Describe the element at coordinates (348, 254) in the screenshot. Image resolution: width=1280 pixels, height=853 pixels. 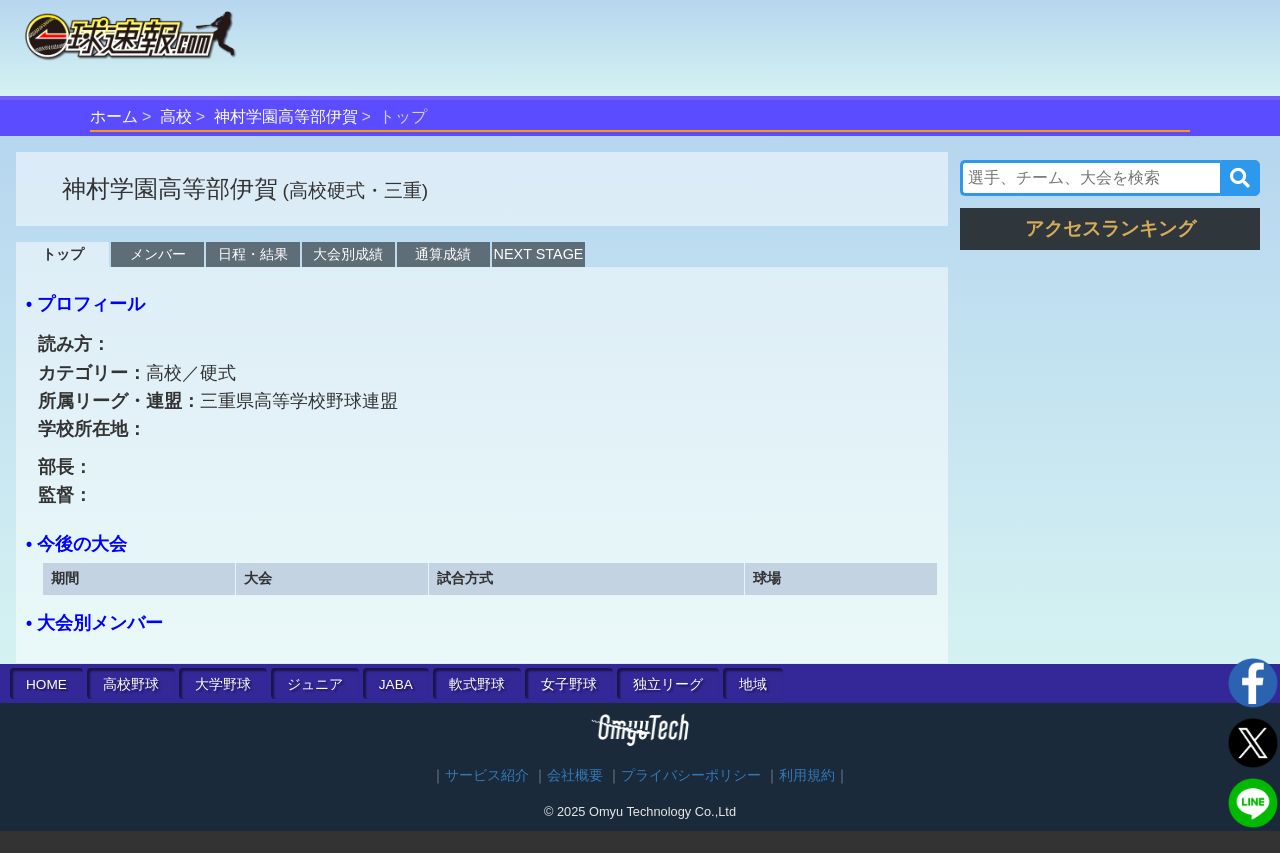
I see `大会別成績` at that location.